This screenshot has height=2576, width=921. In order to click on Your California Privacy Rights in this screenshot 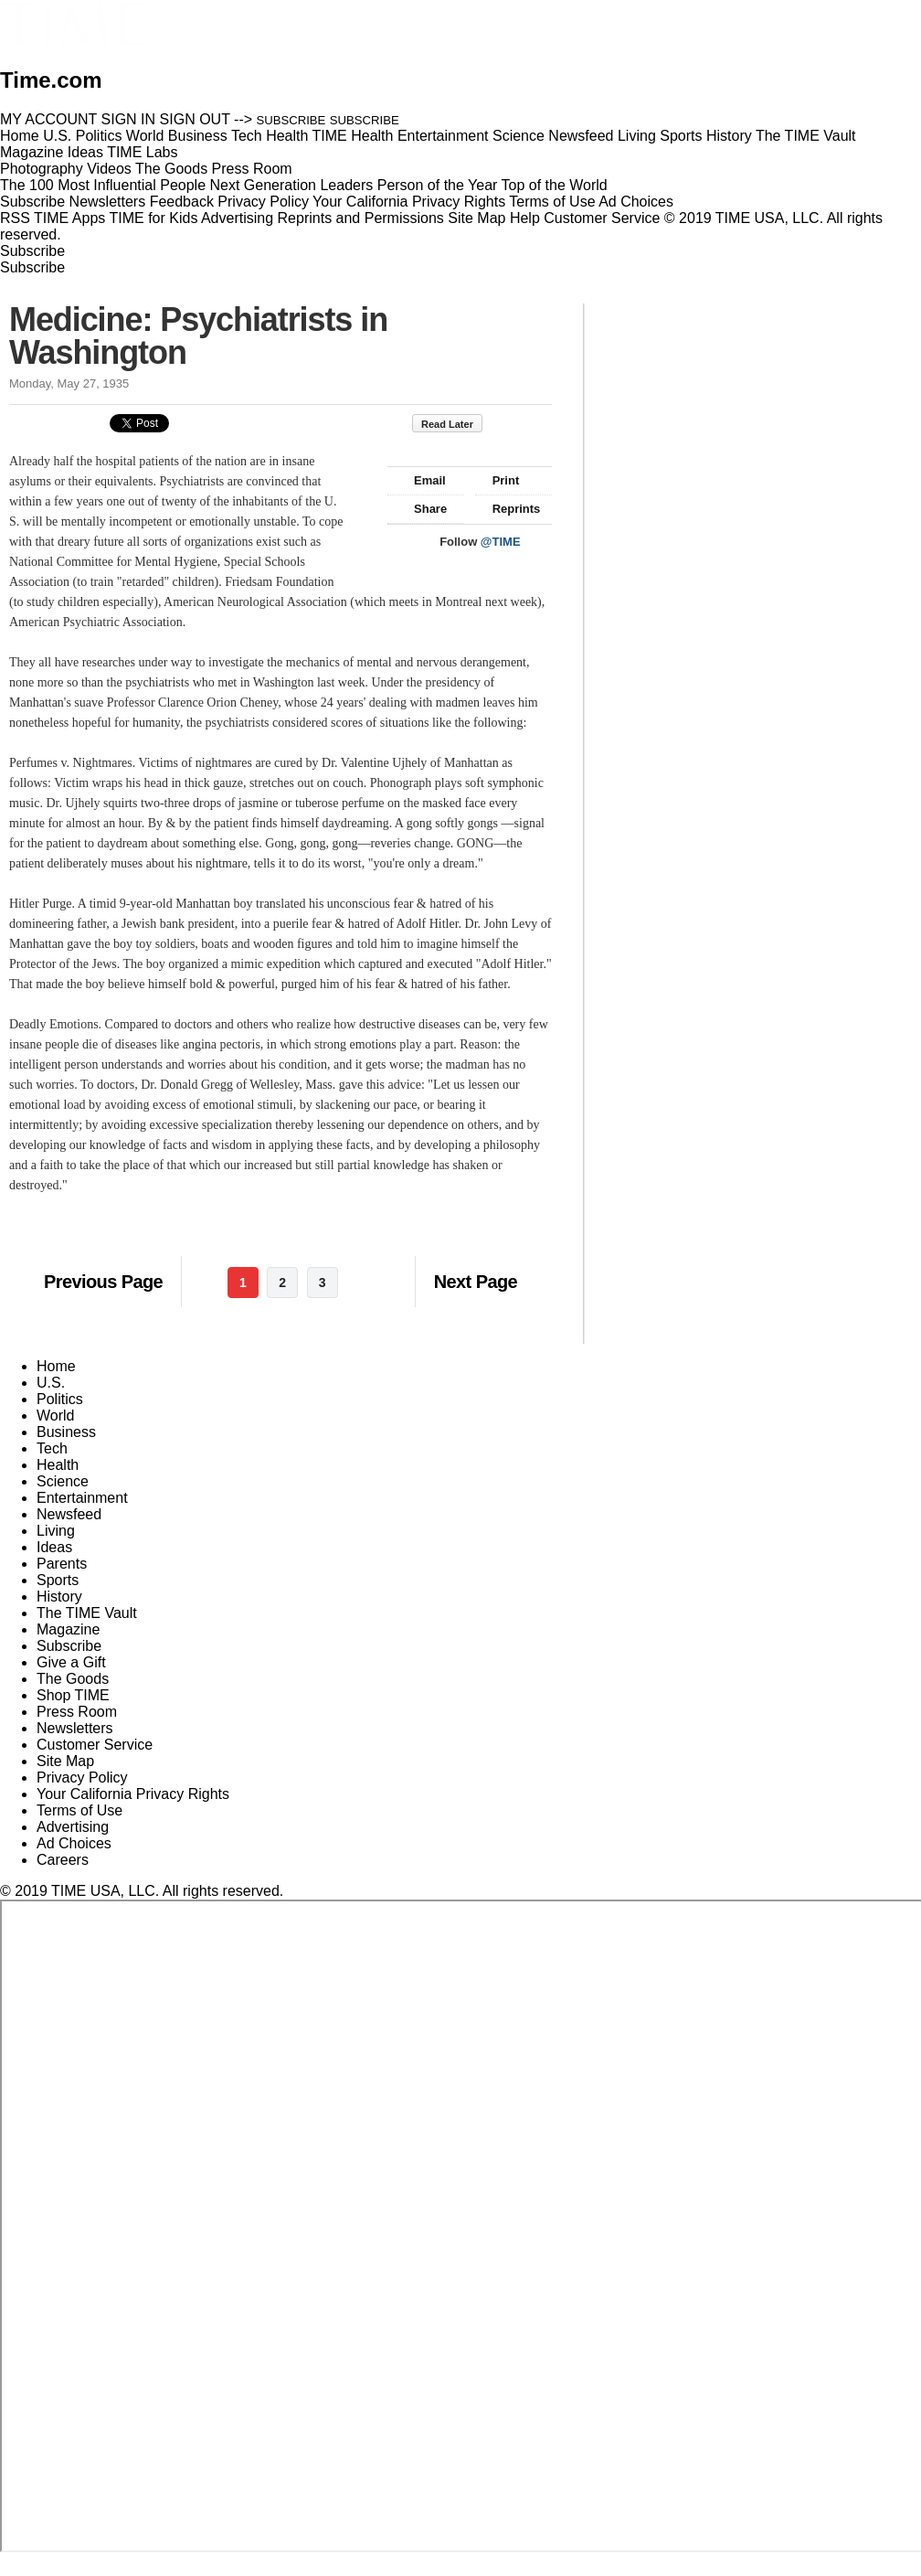, I will do `click(408, 201)`.